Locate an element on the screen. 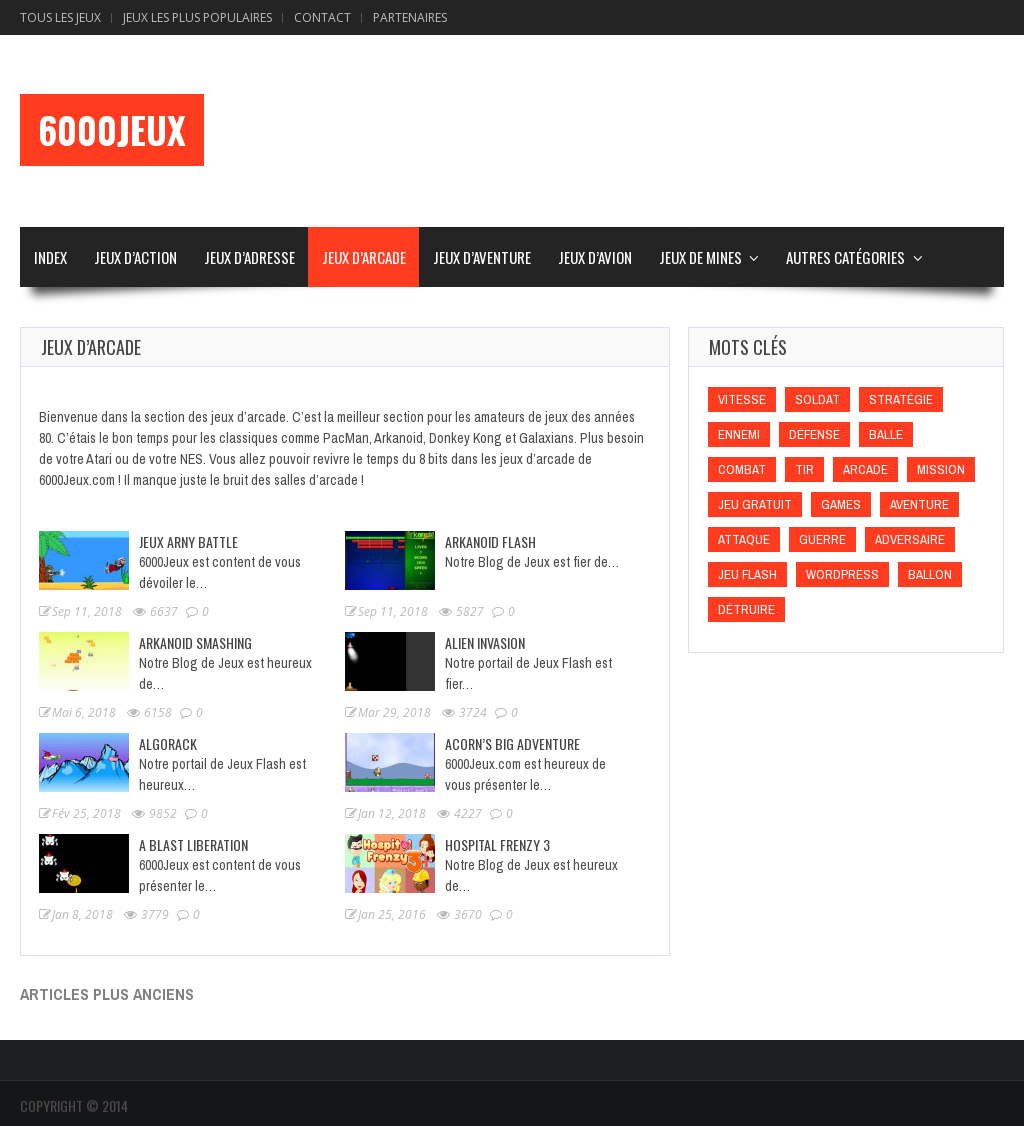  Jeux d’Adresse is located at coordinates (249, 257).